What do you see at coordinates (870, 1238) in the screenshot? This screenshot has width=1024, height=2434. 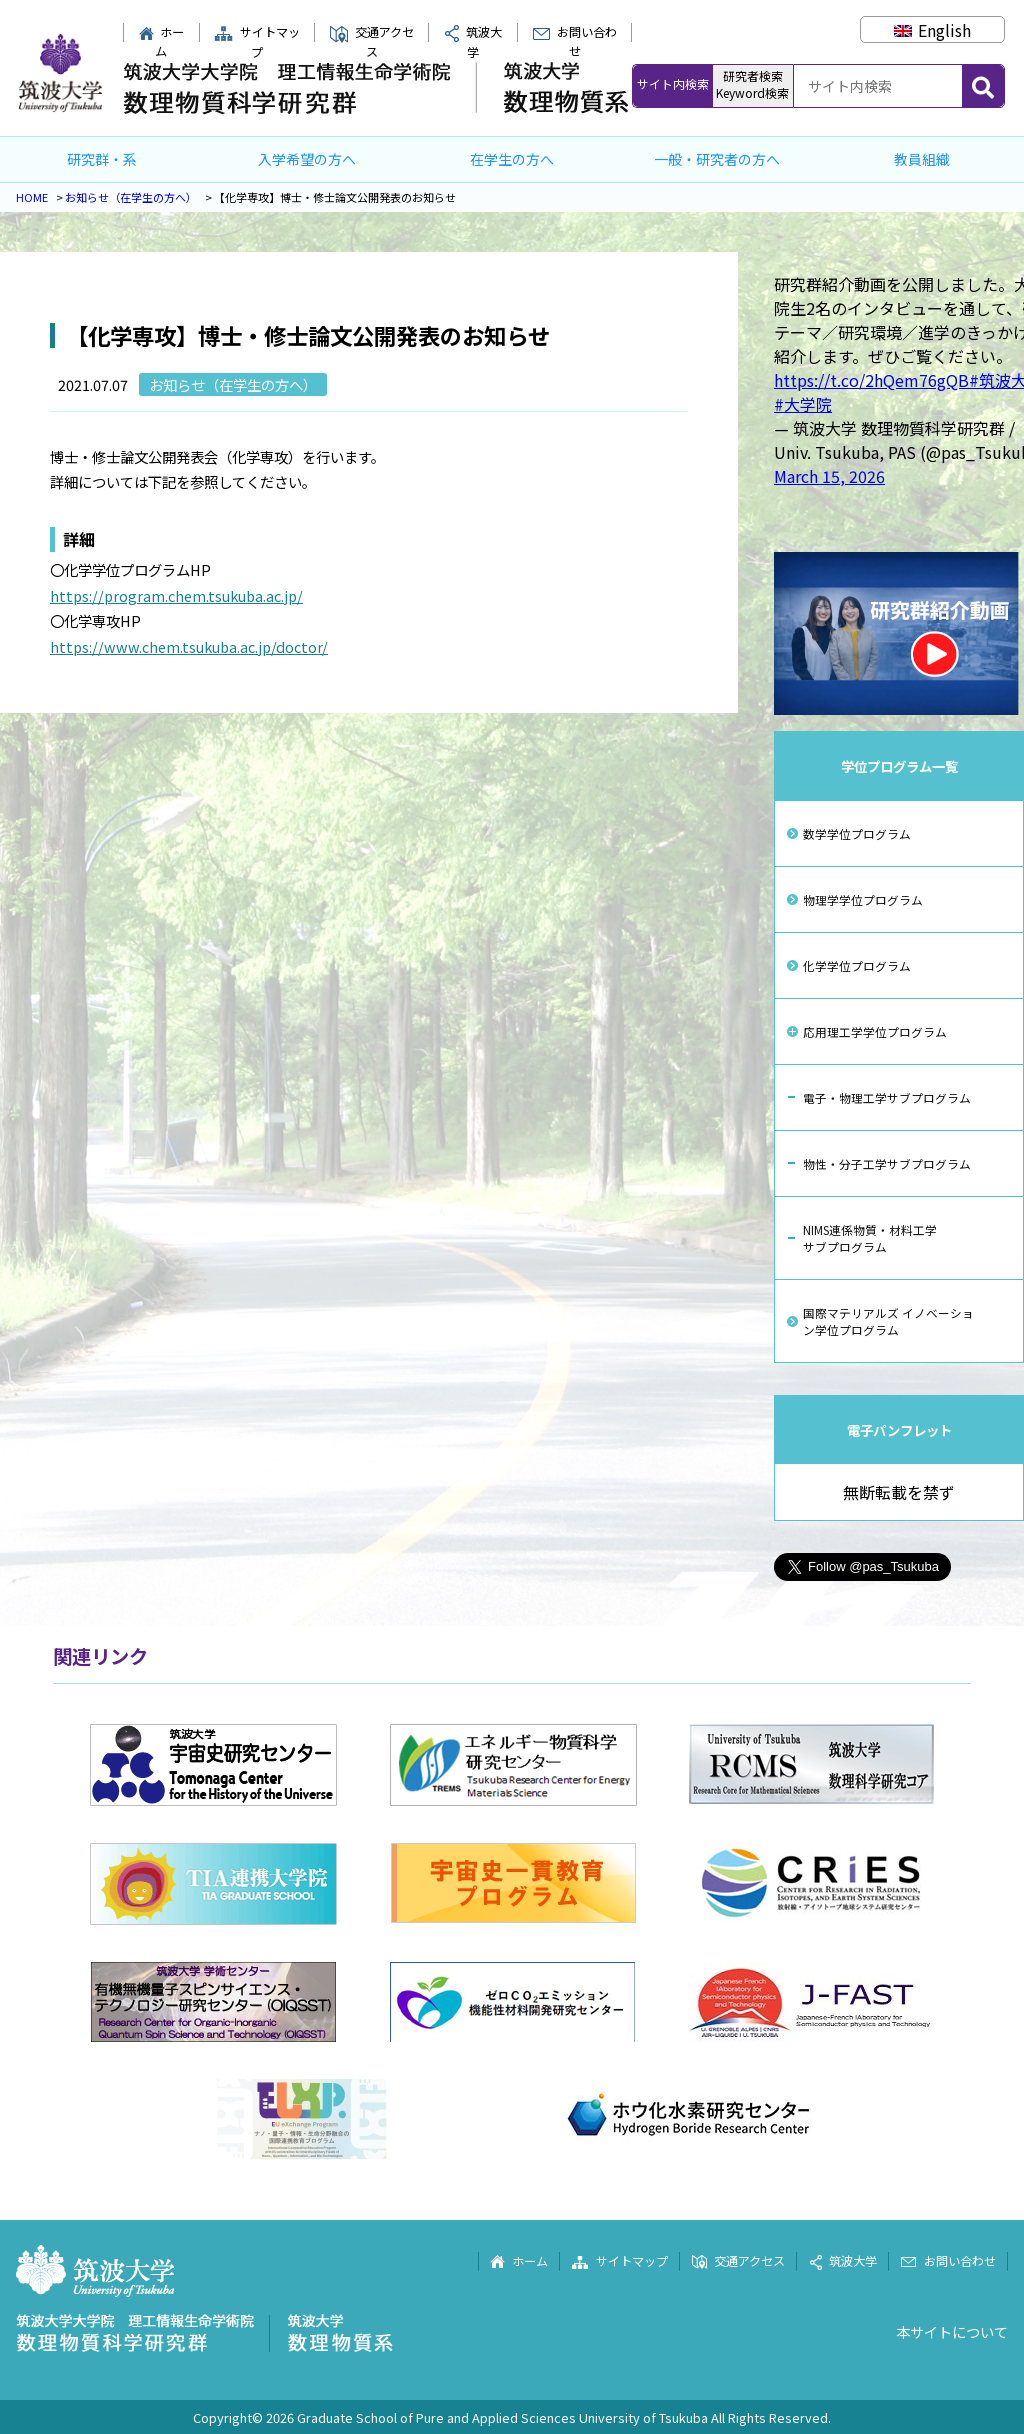 I see `NIMS連係物質・材料工学サブプログラム` at bounding box center [870, 1238].